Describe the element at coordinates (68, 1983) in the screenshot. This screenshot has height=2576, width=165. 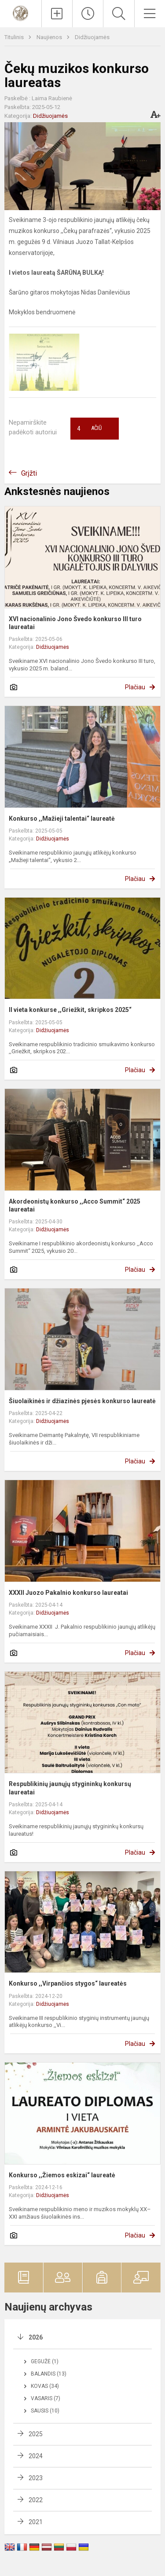
I see `Konkurso ,,Virpančios stygos“ laureatės` at that location.